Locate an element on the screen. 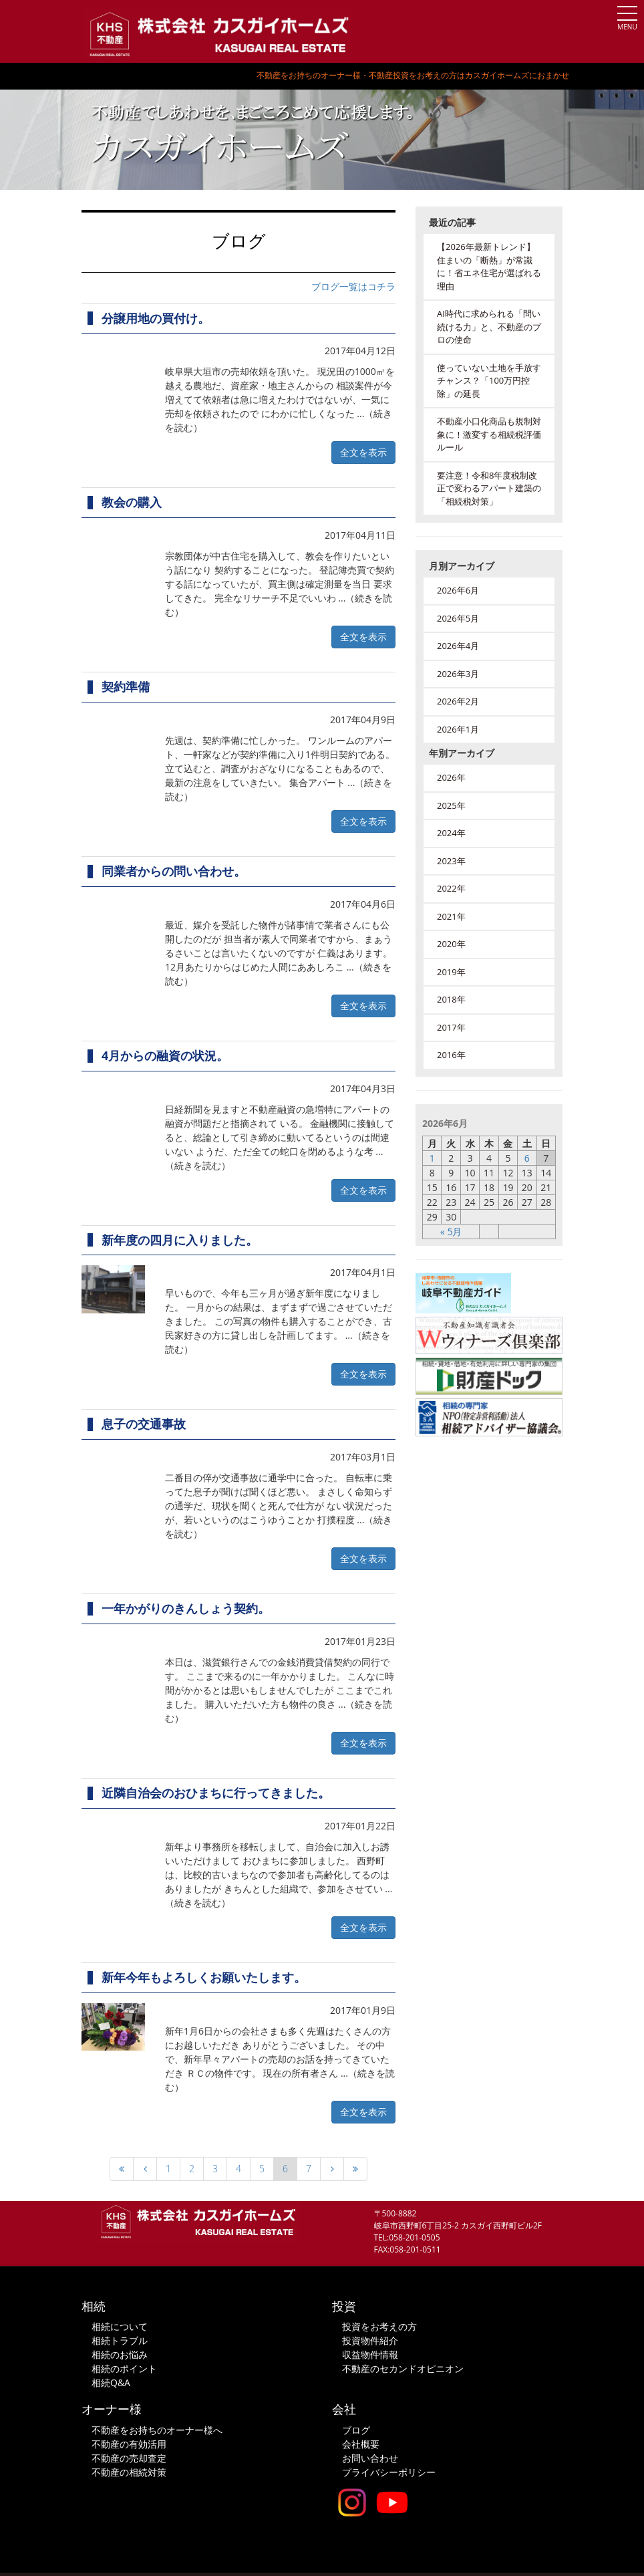  2026年6月 is located at coordinates (458, 590).